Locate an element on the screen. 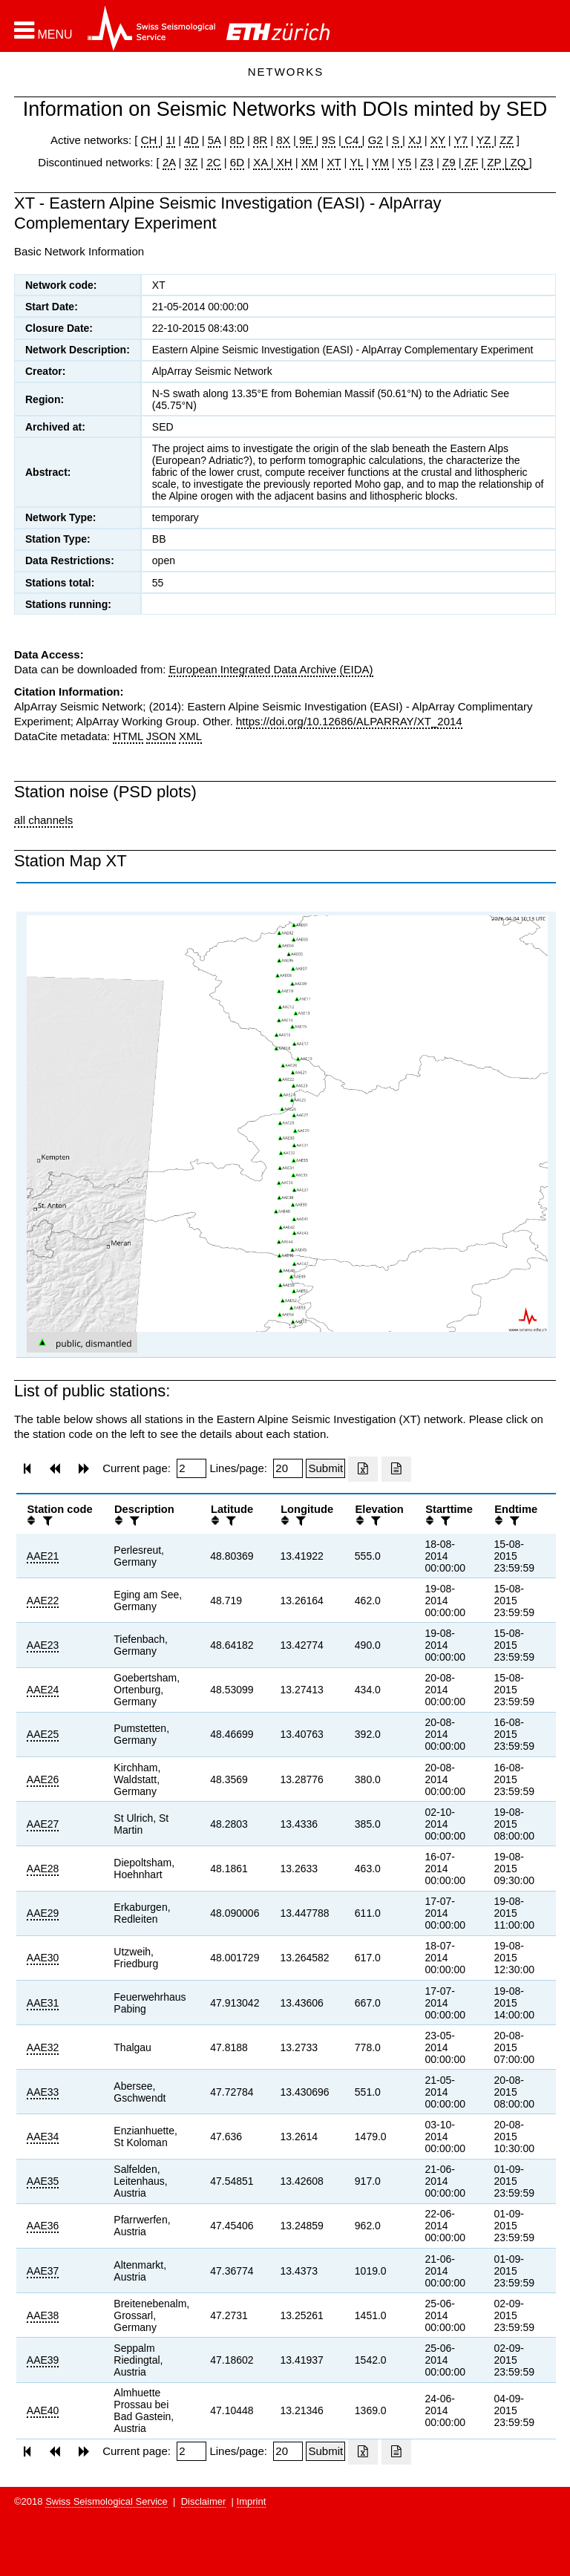 The height and width of the screenshot is (2576, 570). Disclaimer is located at coordinates (203, 2501).